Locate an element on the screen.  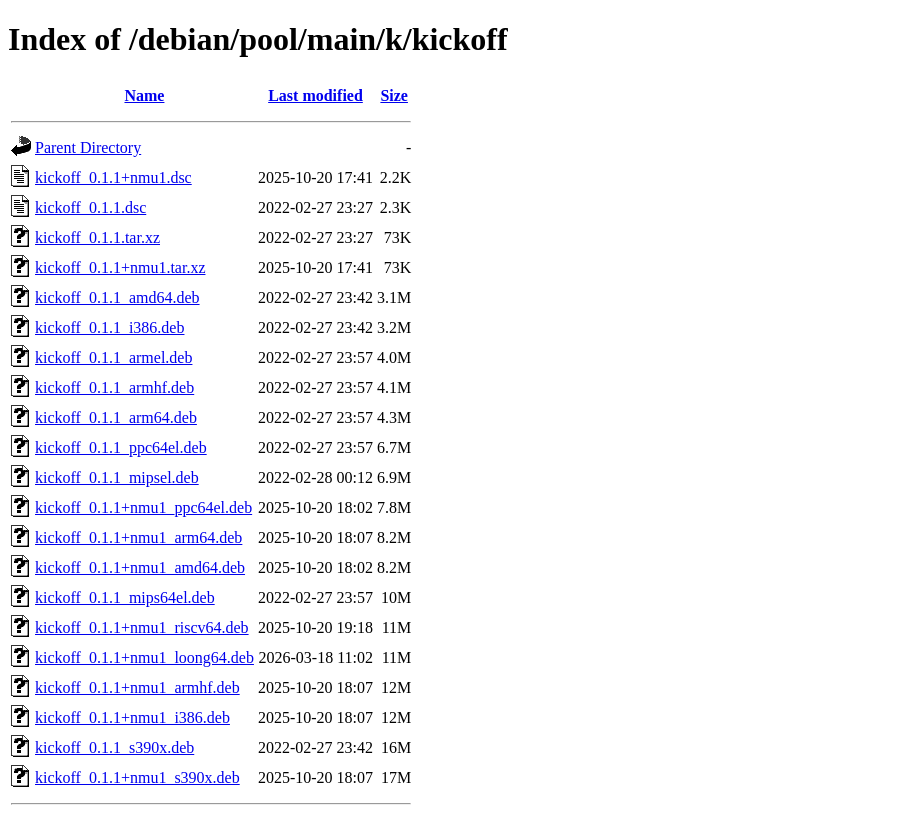
kickoff_0.1.1+nmu1_arm64.deb is located at coordinates (138, 537).